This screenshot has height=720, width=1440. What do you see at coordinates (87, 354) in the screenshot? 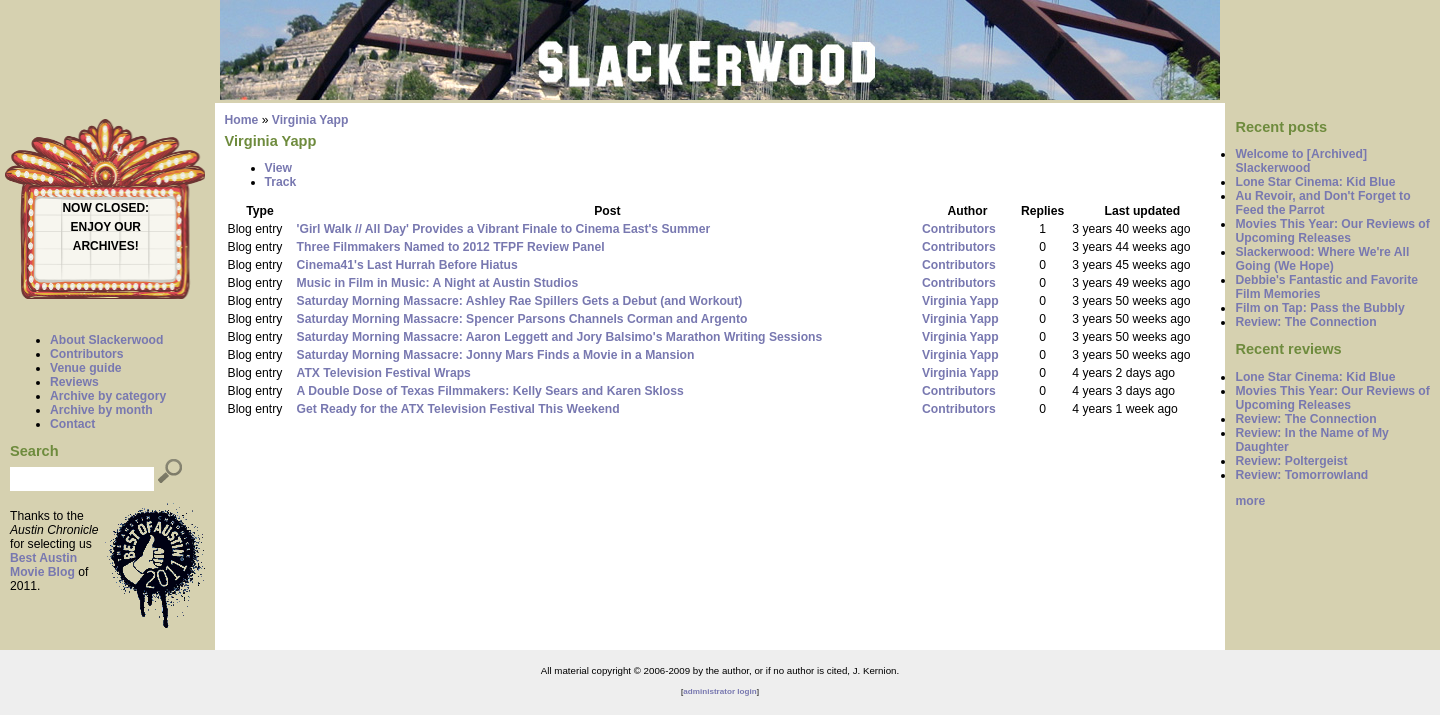
I see `Contributors` at bounding box center [87, 354].